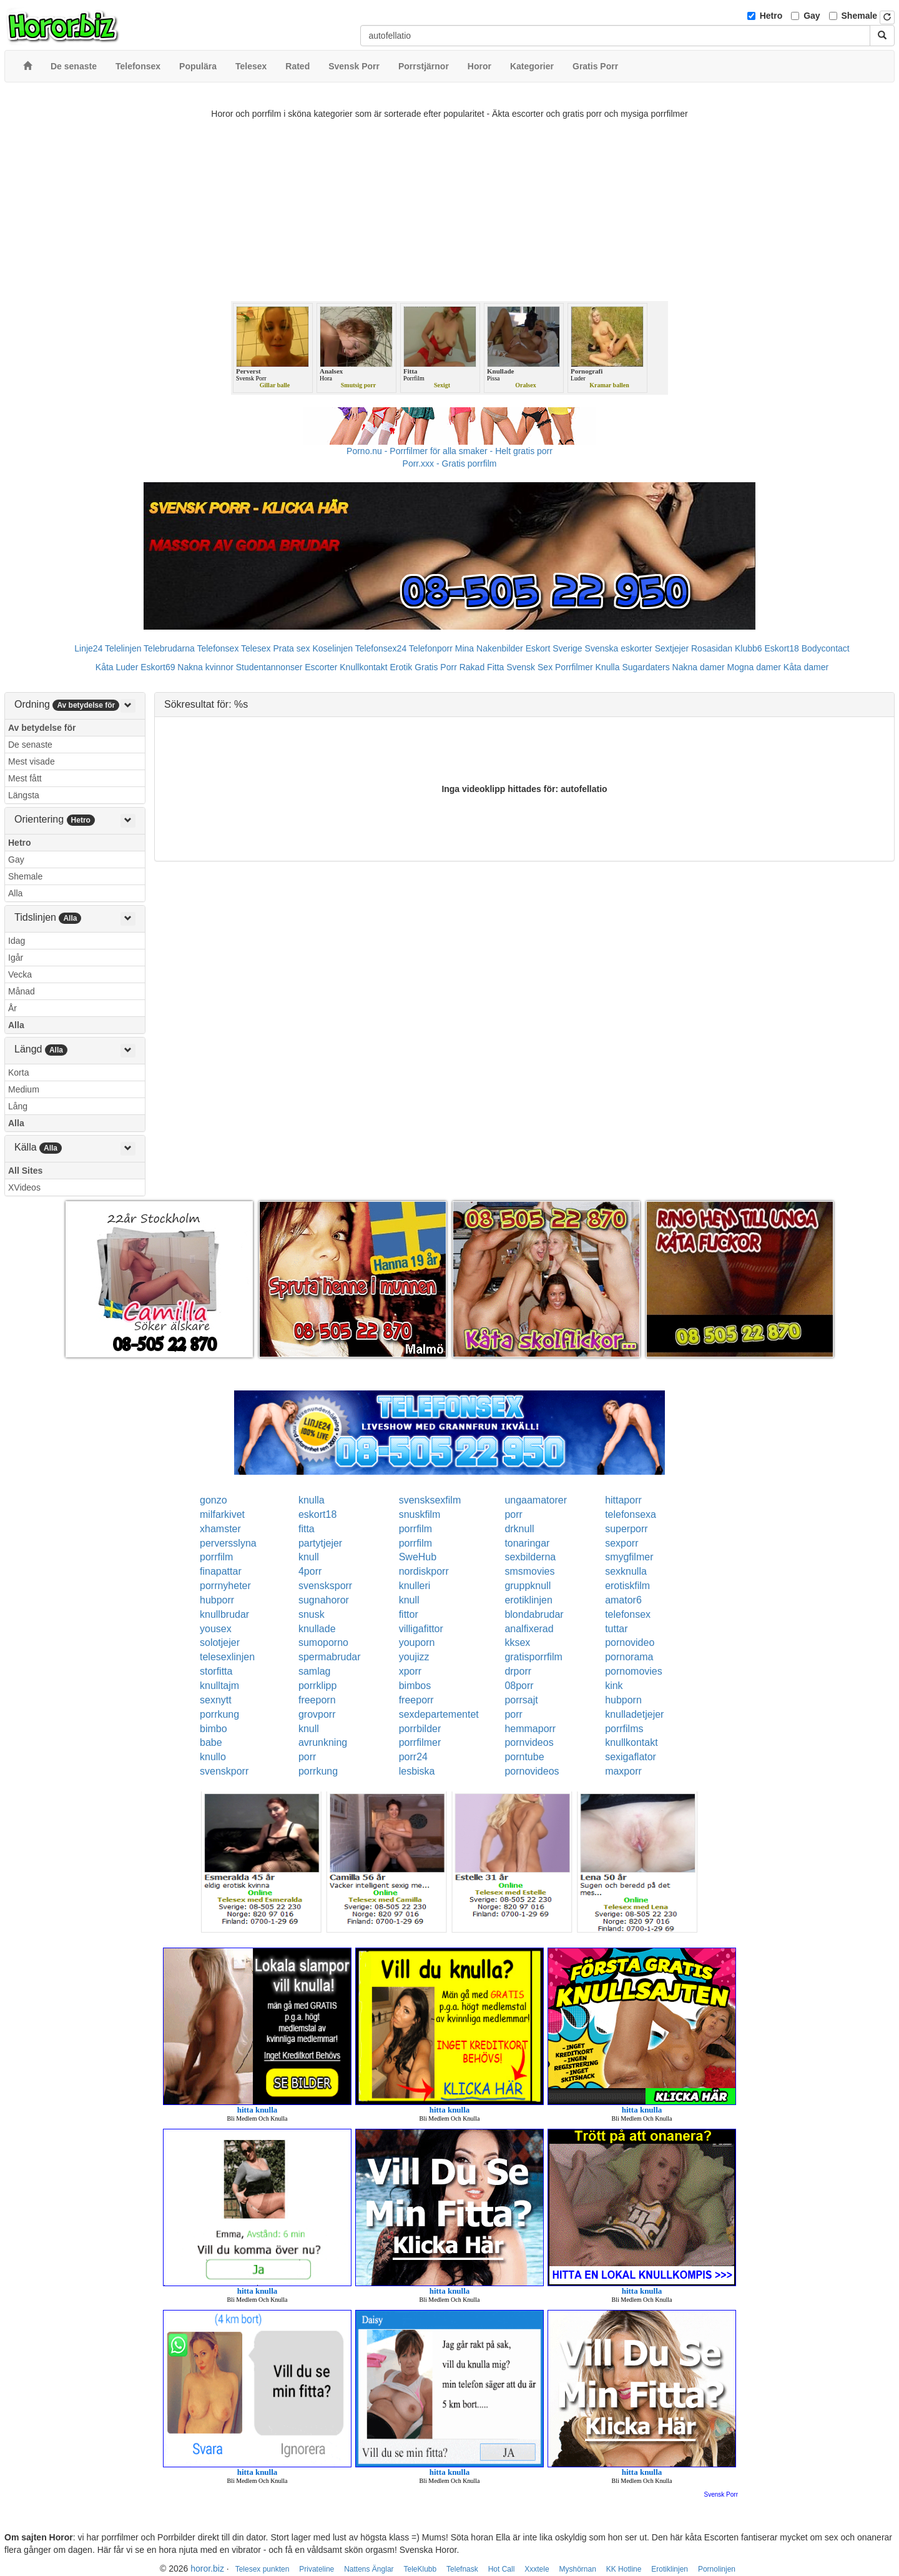 The width and height of the screenshot is (899, 2576). I want to click on snusk, so click(311, 1614).